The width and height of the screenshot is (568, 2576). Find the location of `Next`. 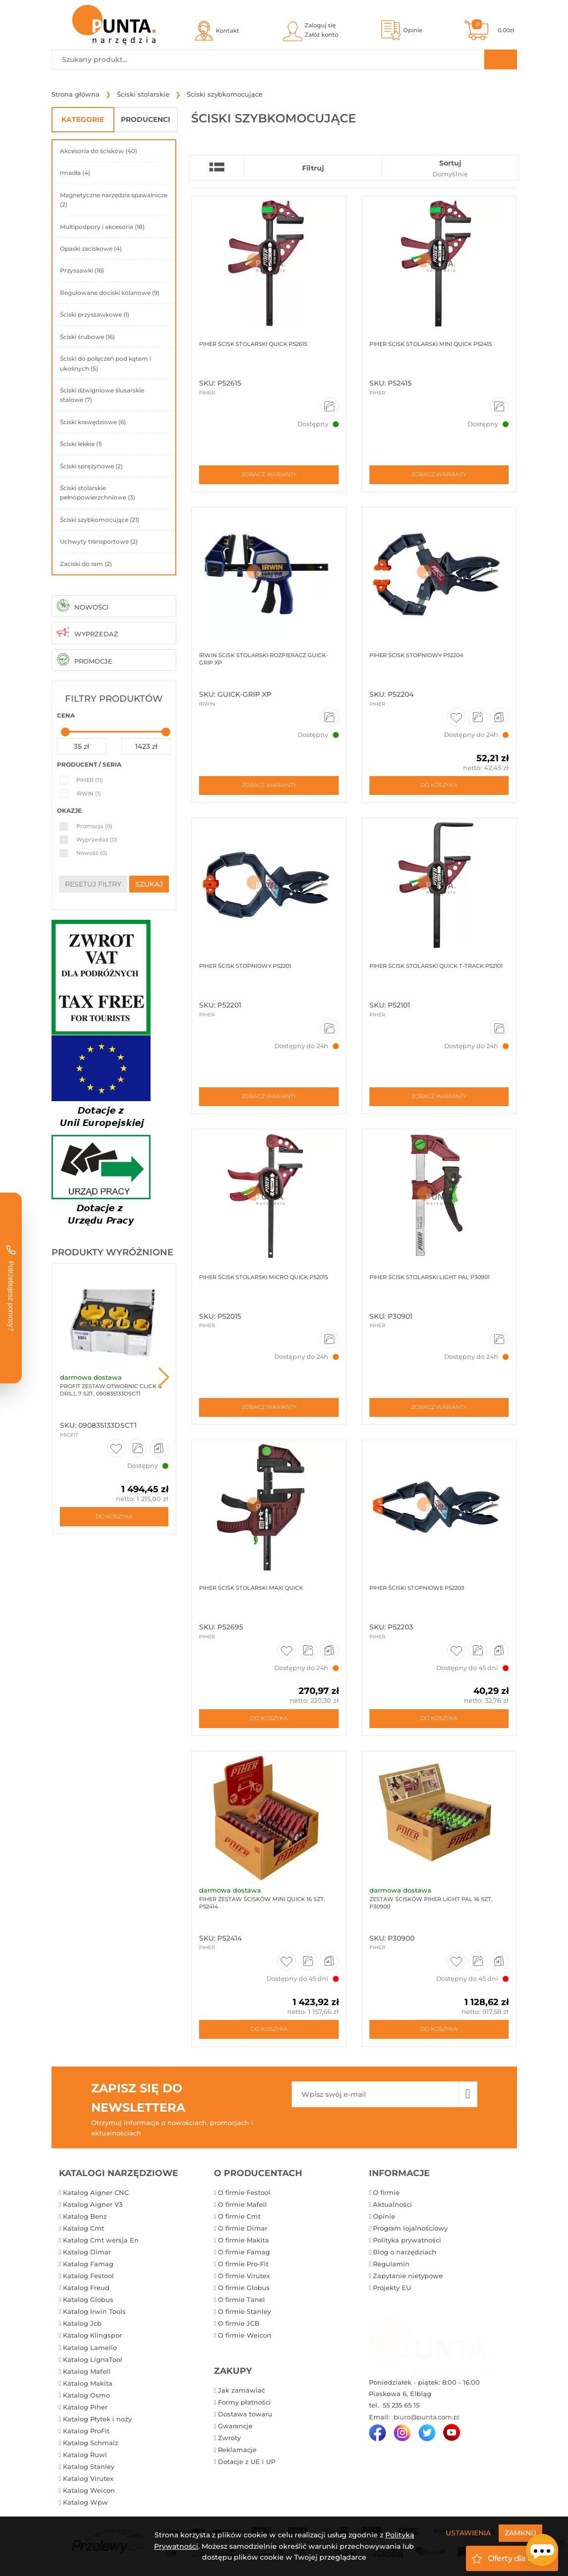

Next is located at coordinates (164, 1377).